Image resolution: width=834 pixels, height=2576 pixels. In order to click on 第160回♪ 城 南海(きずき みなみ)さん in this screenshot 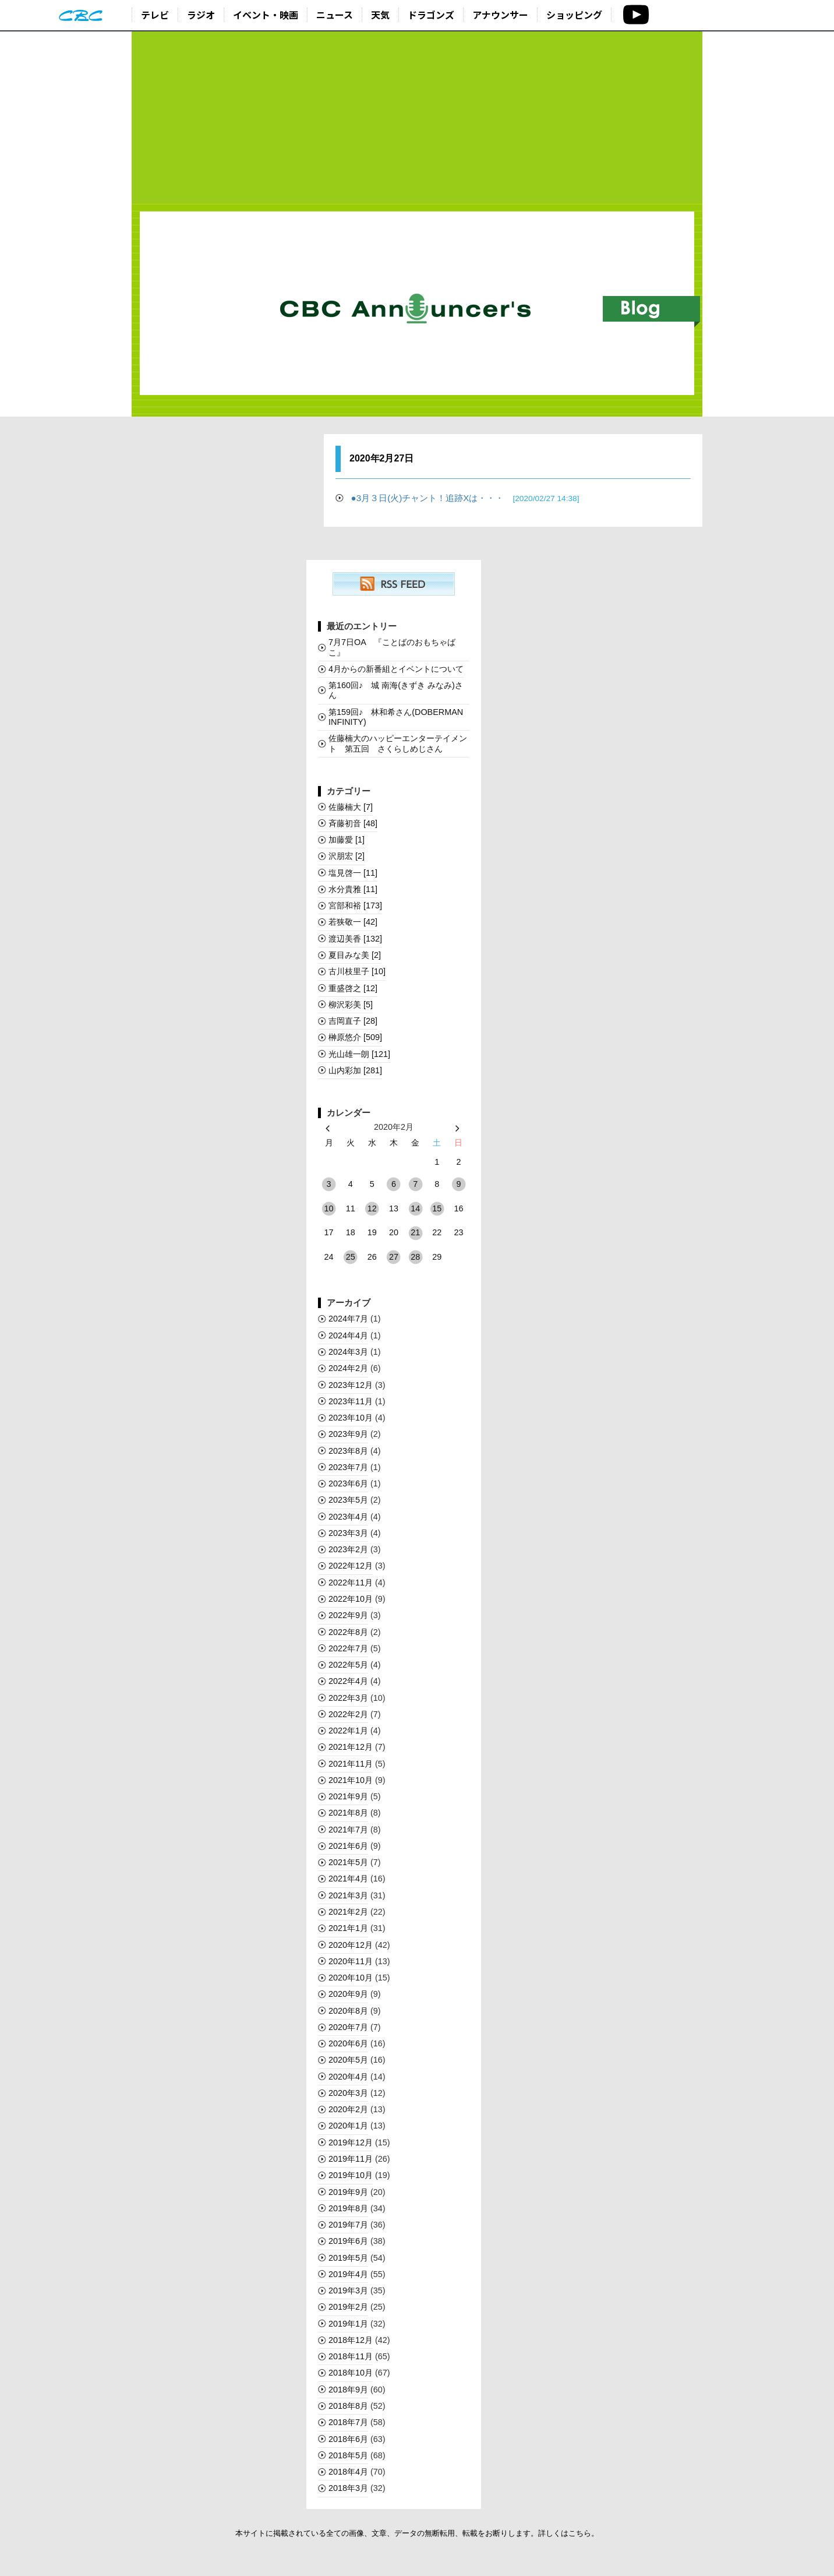, I will do `click(395, 690)`.